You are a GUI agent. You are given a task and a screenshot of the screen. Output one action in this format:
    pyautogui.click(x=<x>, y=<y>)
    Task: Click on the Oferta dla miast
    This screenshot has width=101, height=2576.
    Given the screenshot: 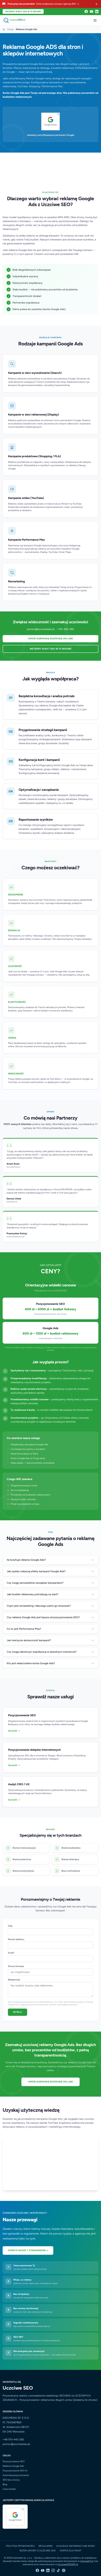 What is the action you would take?
    pyautogui.click(x=70, y=2550)
    